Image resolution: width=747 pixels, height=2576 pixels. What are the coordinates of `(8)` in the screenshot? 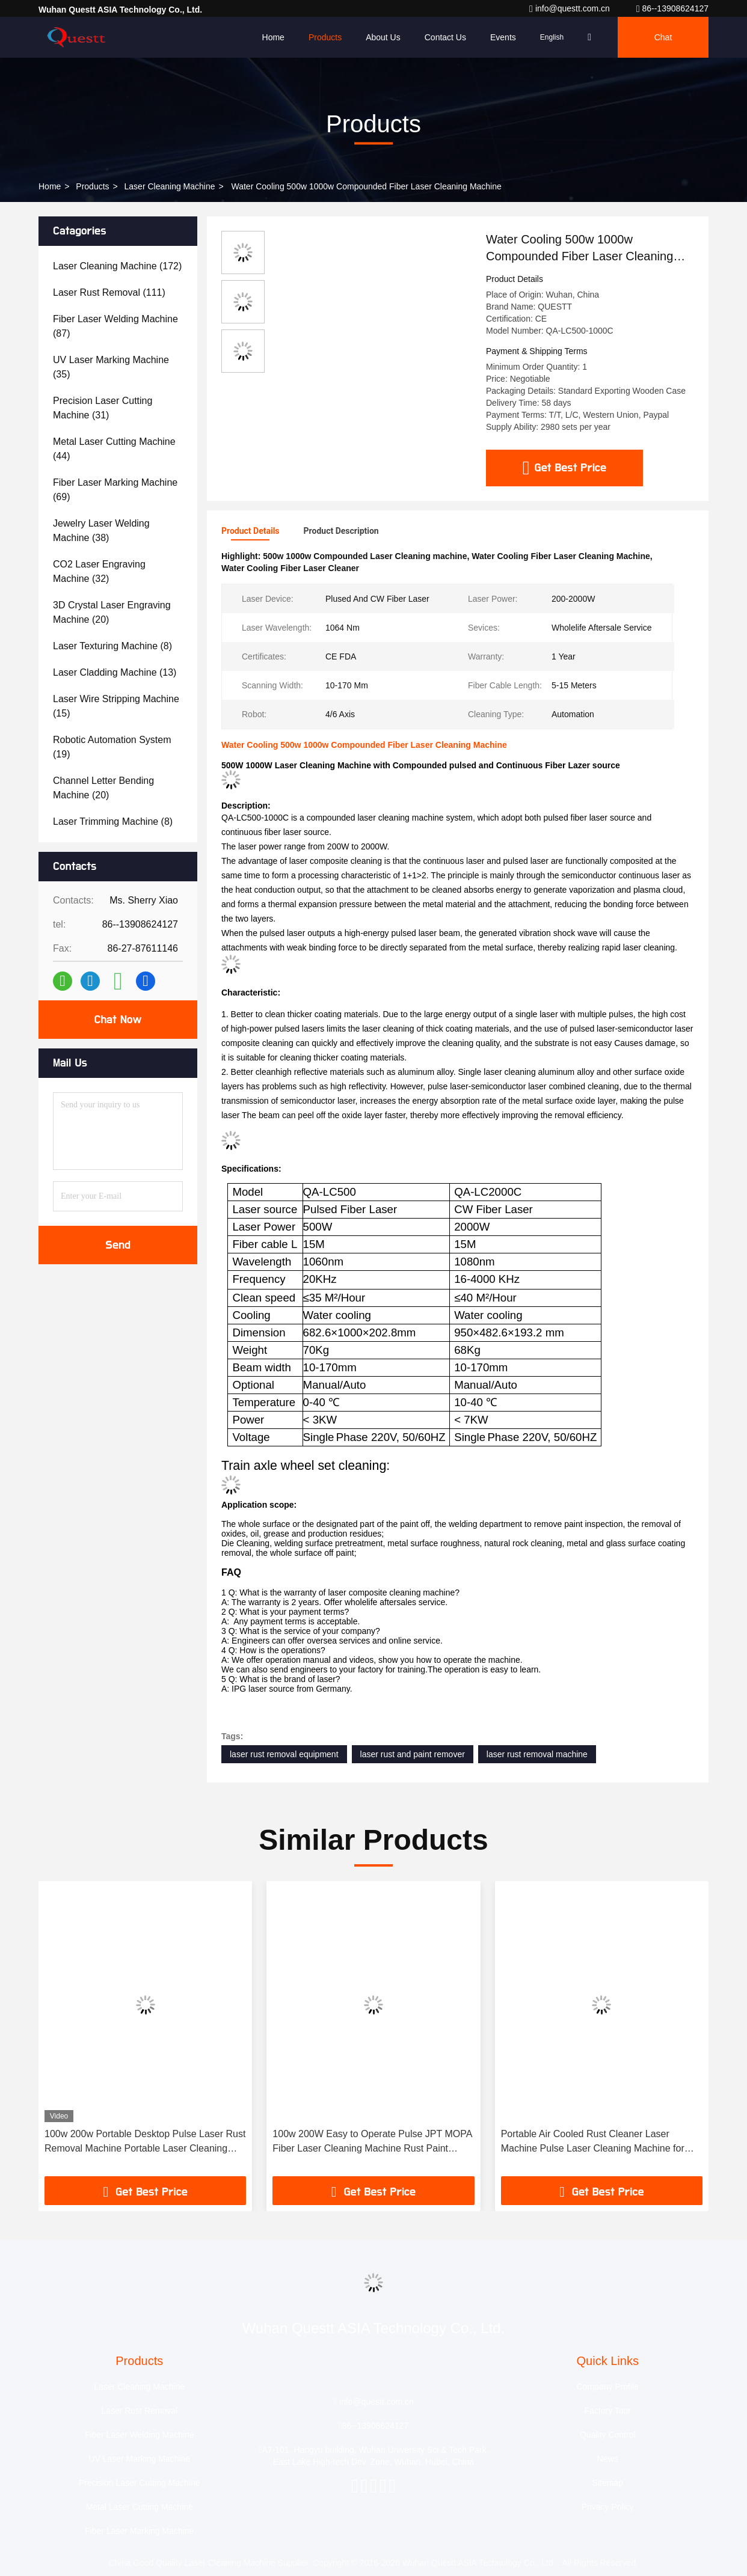 It's located at (112, 646).